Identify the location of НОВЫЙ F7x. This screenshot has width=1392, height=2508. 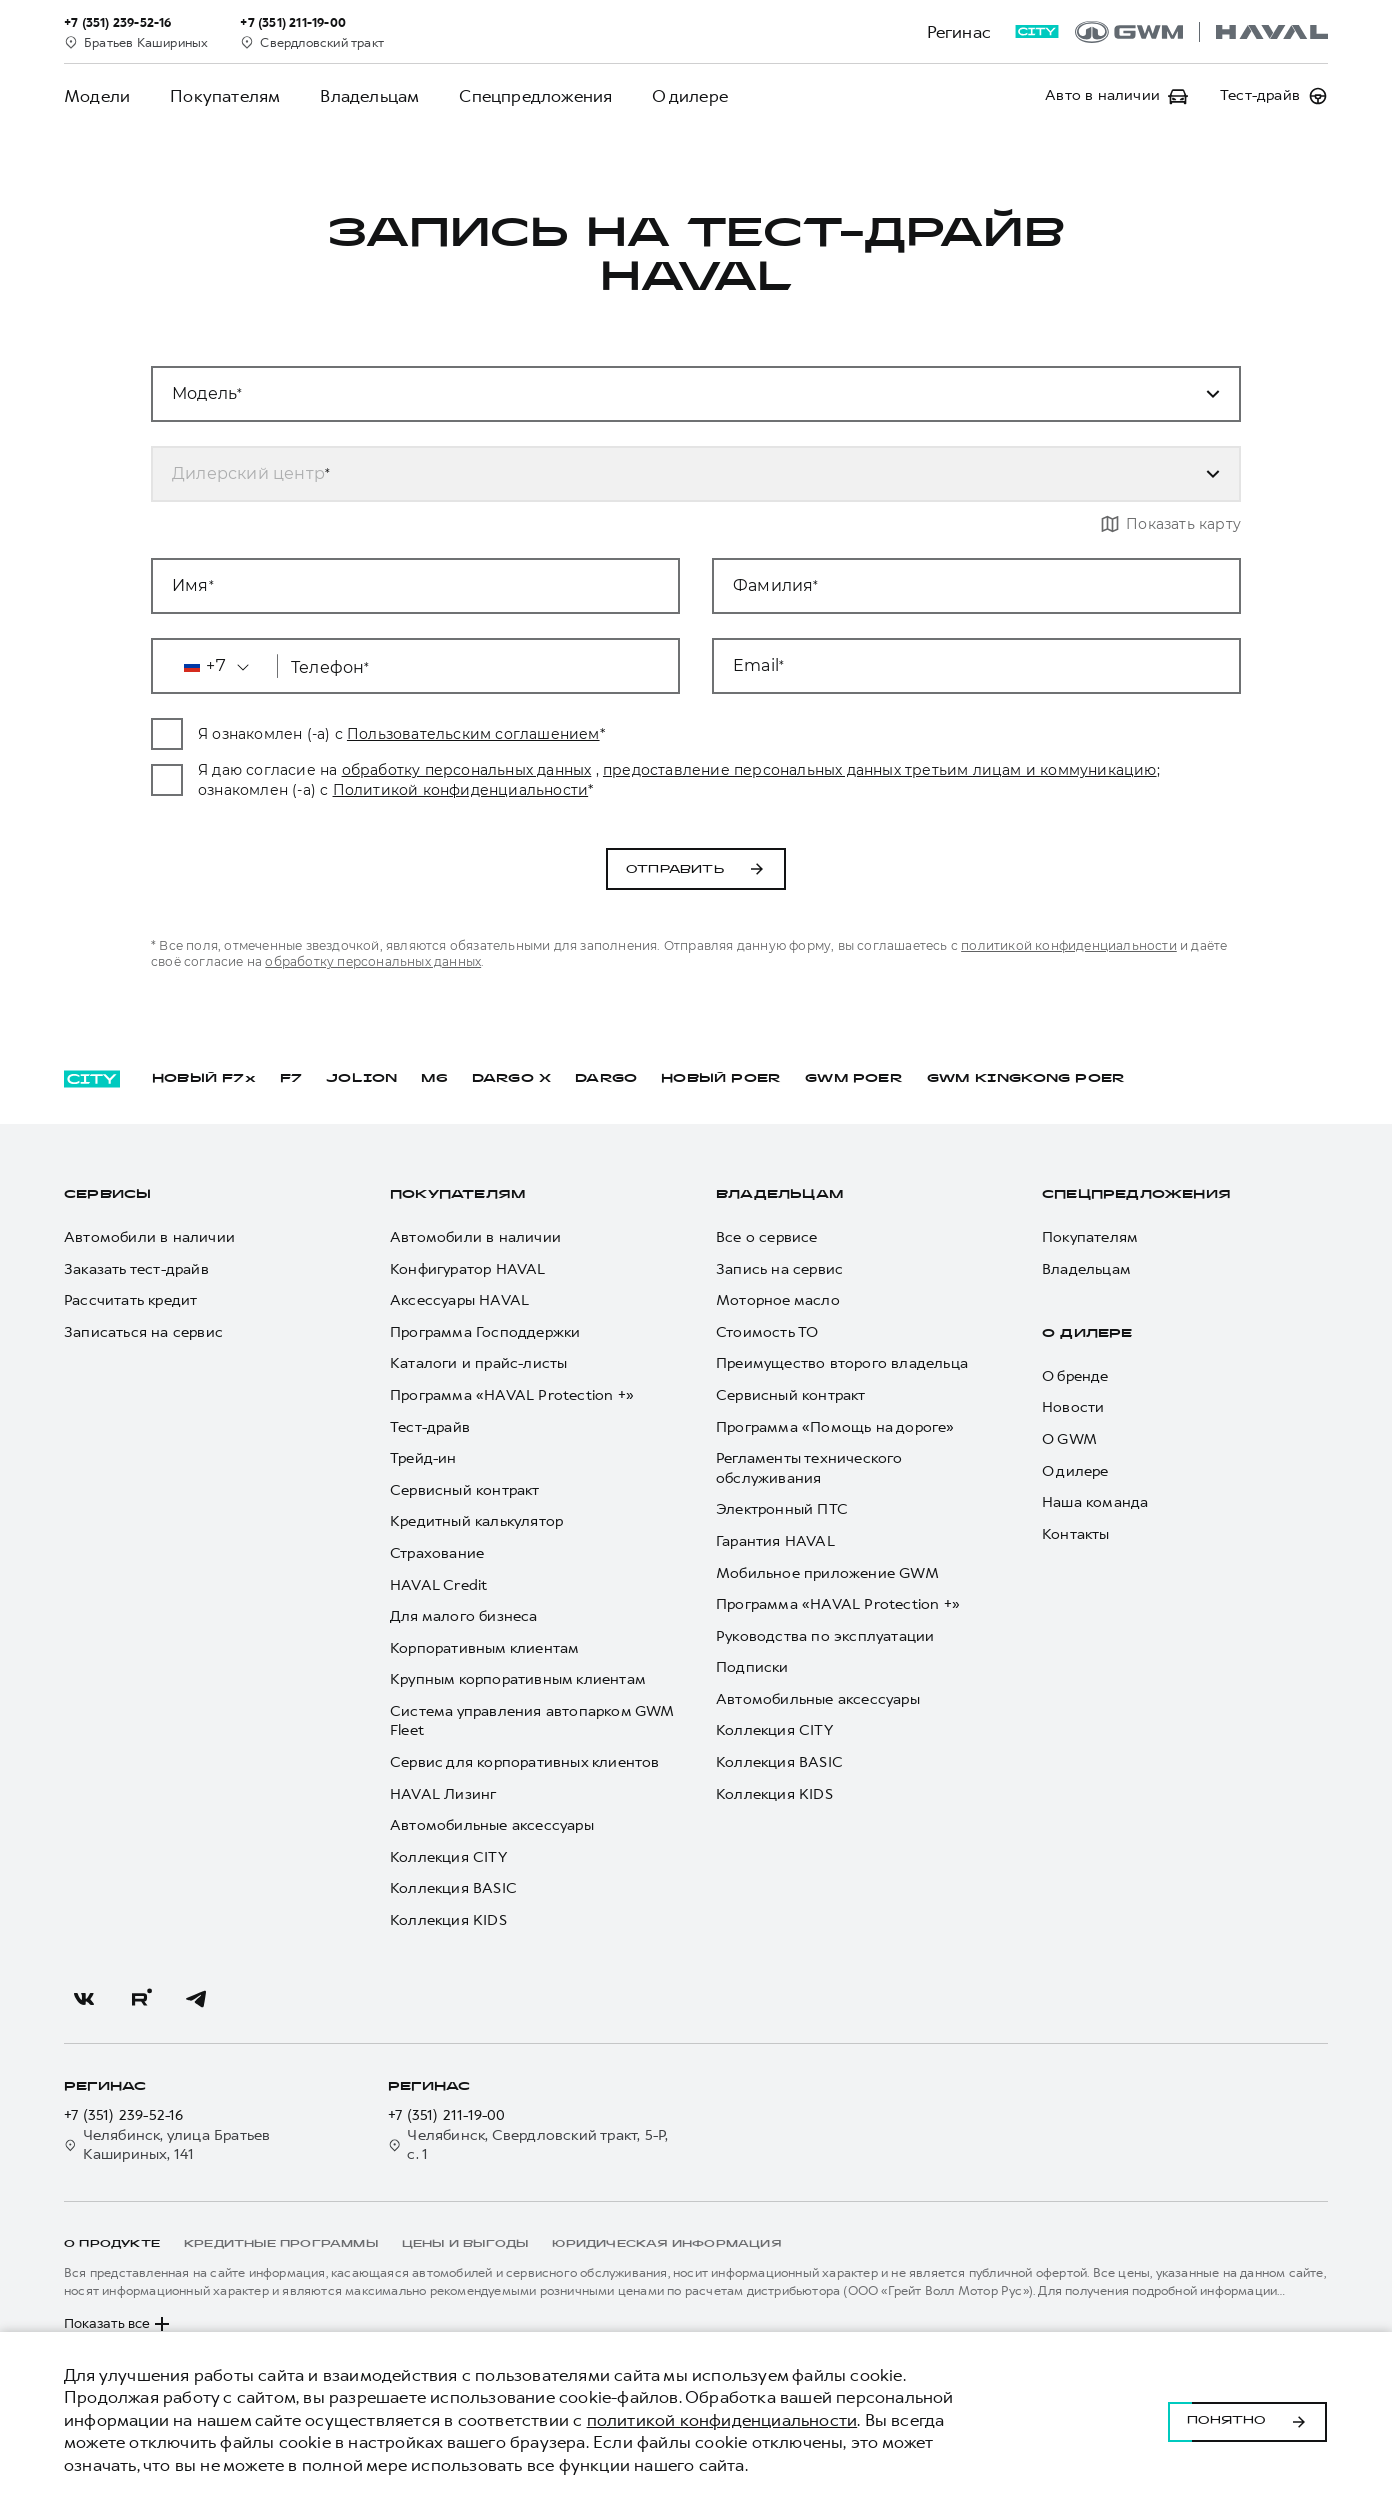
(204, 1079).